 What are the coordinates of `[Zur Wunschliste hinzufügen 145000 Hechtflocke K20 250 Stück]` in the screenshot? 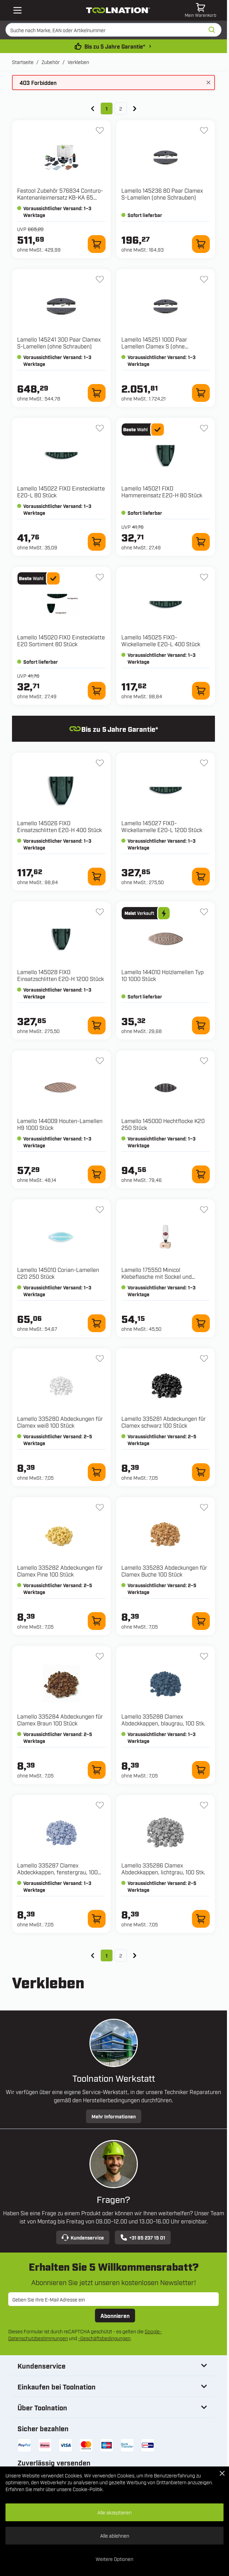 It's located at (204, 1060).